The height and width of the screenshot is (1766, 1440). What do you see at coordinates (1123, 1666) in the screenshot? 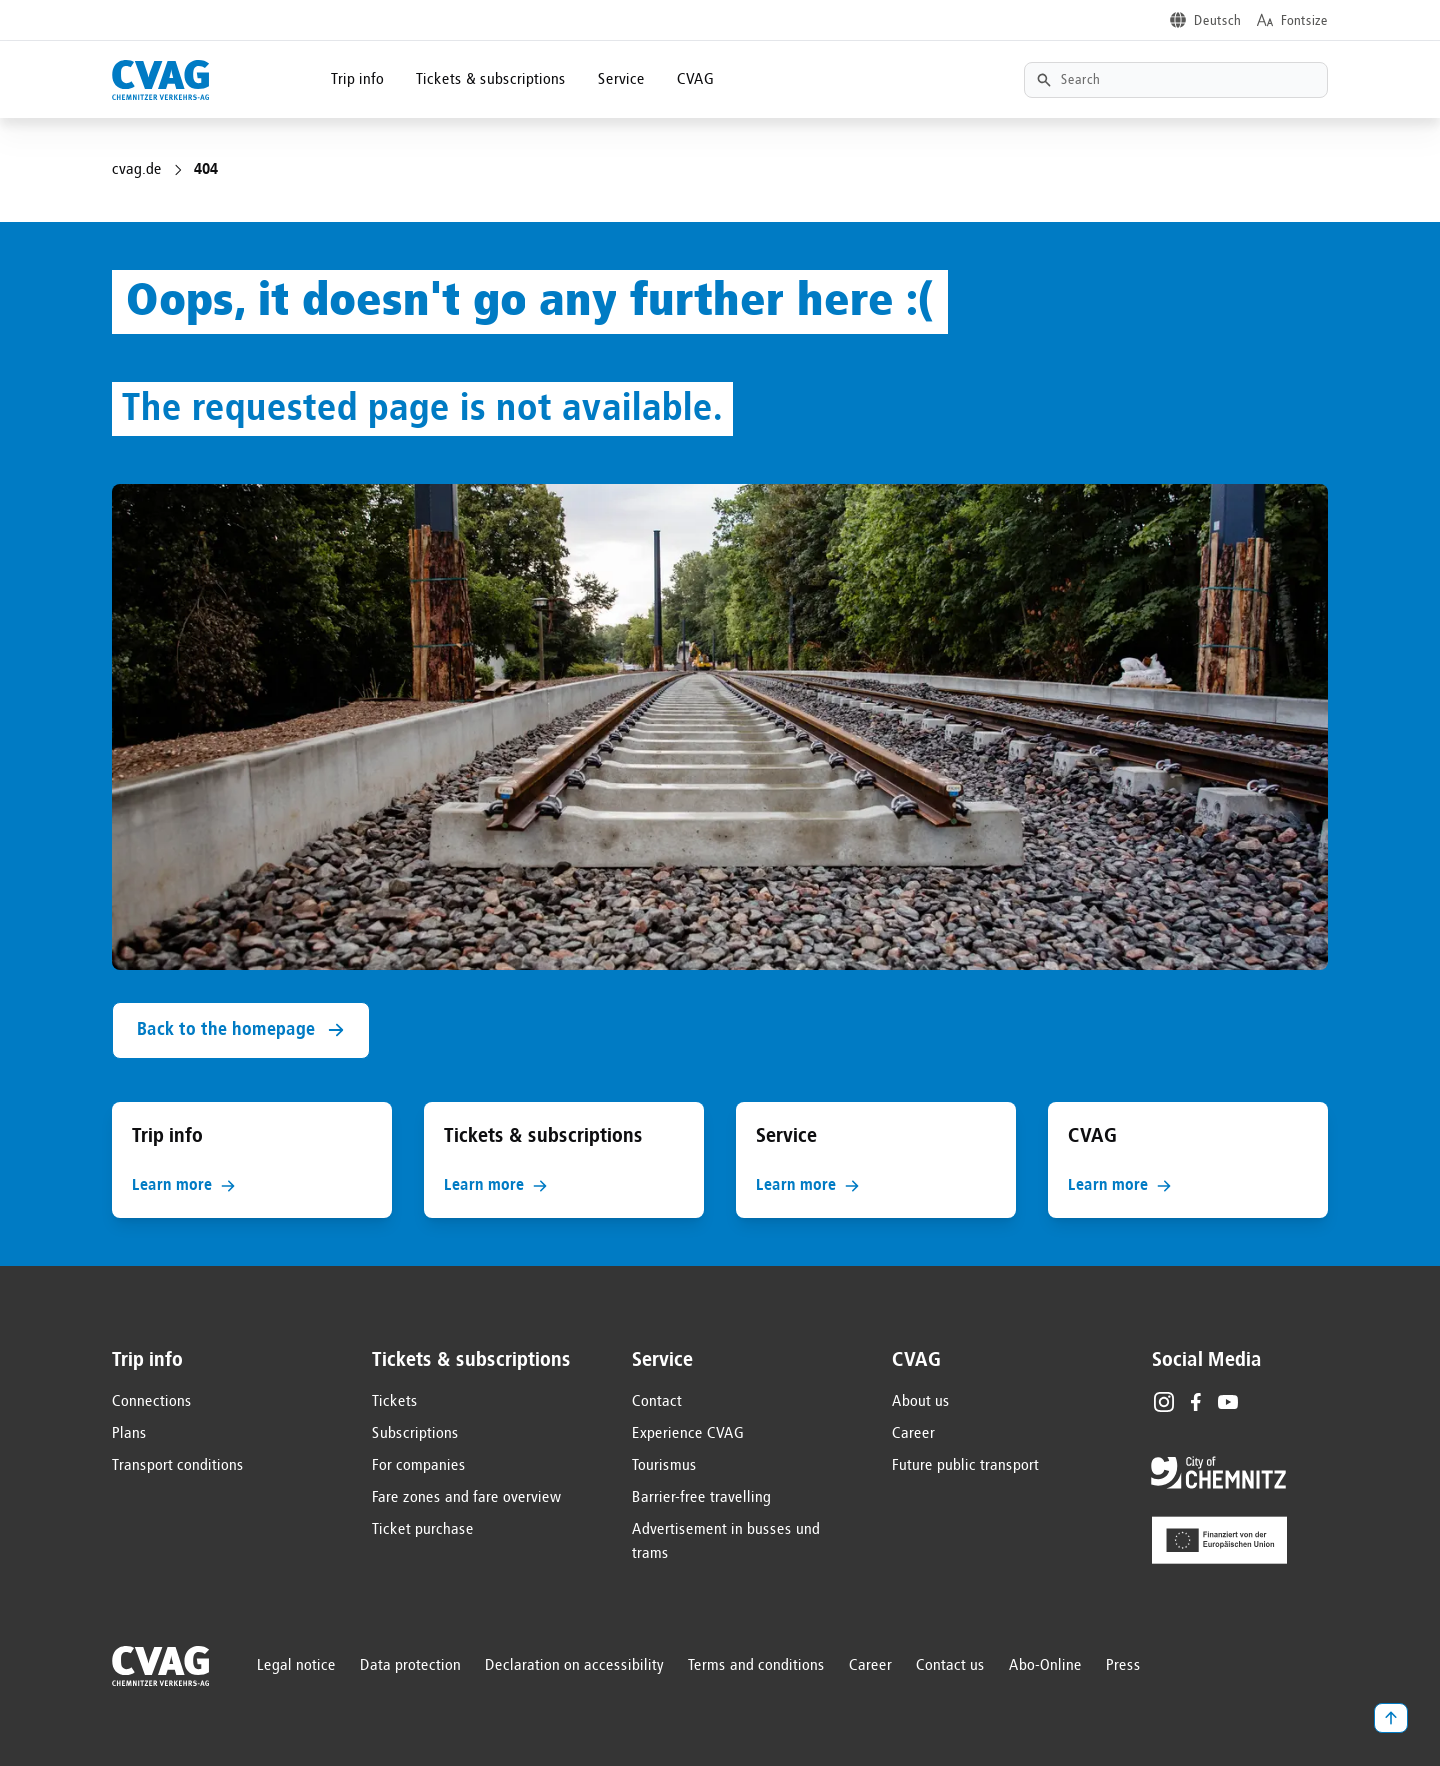
I see `Press` at bounding box center [1123, 1666].